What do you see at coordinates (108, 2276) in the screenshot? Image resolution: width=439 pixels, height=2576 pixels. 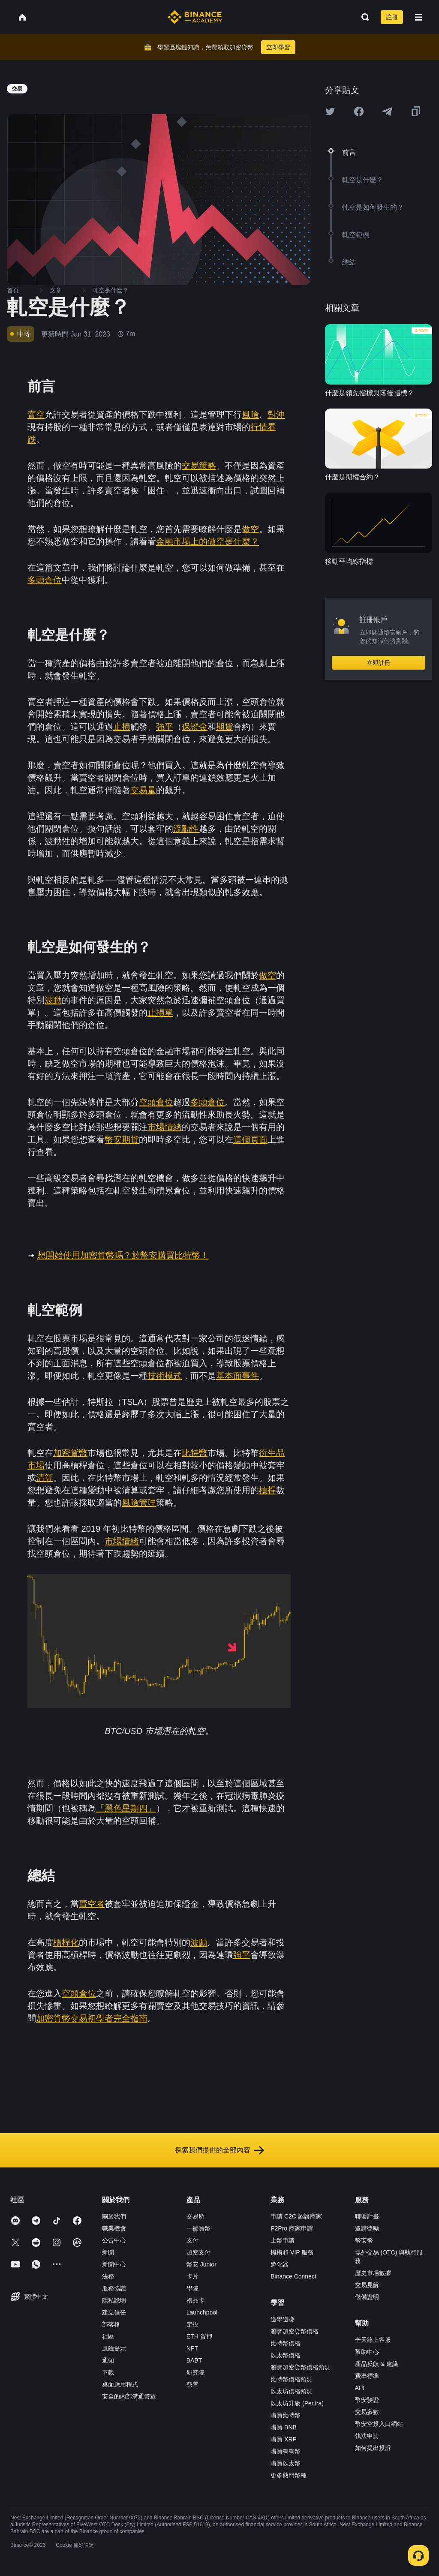 I see `法務` at bounding box center [108, 2276].